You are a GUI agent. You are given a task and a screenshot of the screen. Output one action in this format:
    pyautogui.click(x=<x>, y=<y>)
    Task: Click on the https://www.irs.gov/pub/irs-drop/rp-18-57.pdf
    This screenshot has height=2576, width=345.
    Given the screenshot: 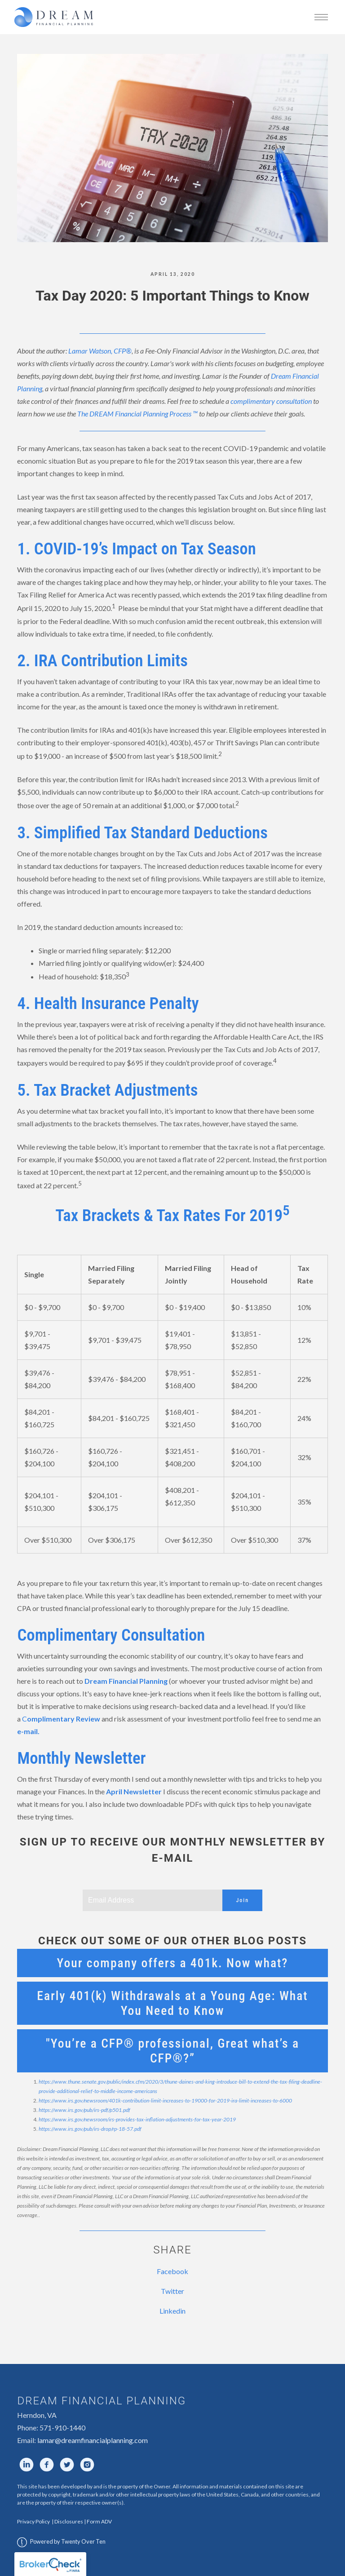 What is the action you would take?
    pyautogui.click(x=90, y=2128)
    